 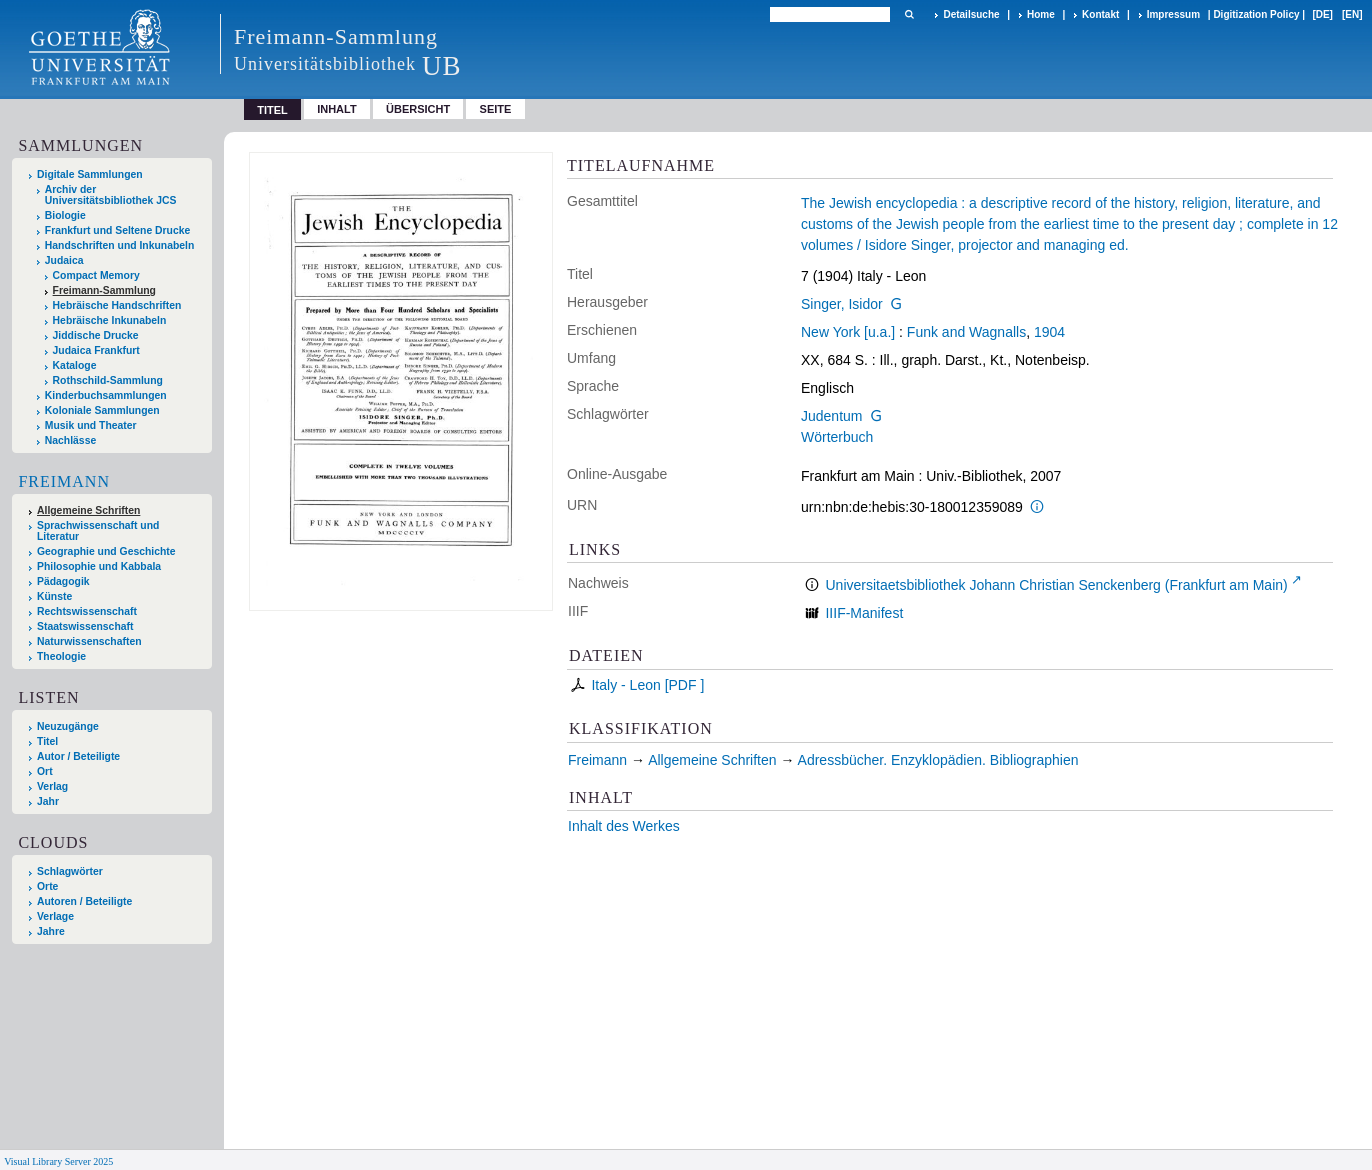 I want to click on Pädagogik, so click(x=63, y=581).